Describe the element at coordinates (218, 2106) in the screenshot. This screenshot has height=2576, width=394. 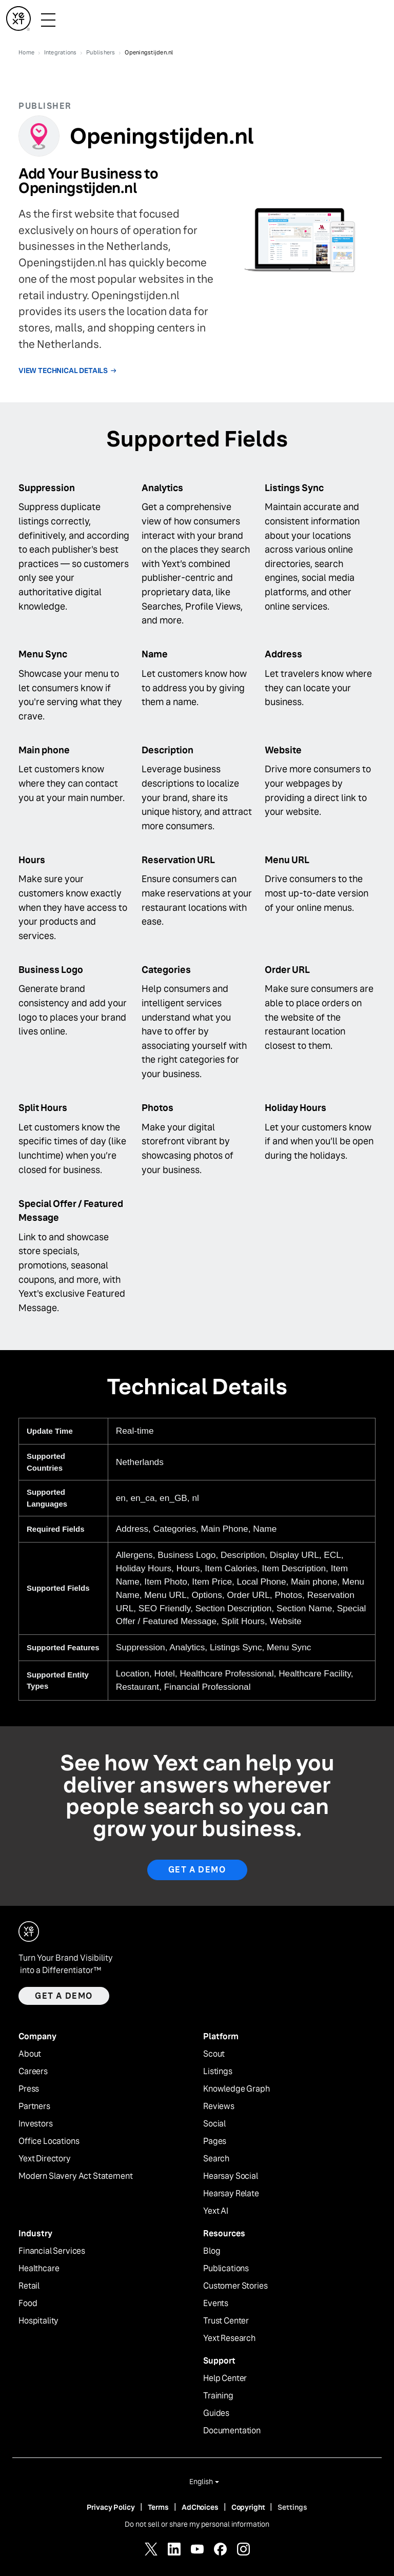
I see `Reviews` at that location.